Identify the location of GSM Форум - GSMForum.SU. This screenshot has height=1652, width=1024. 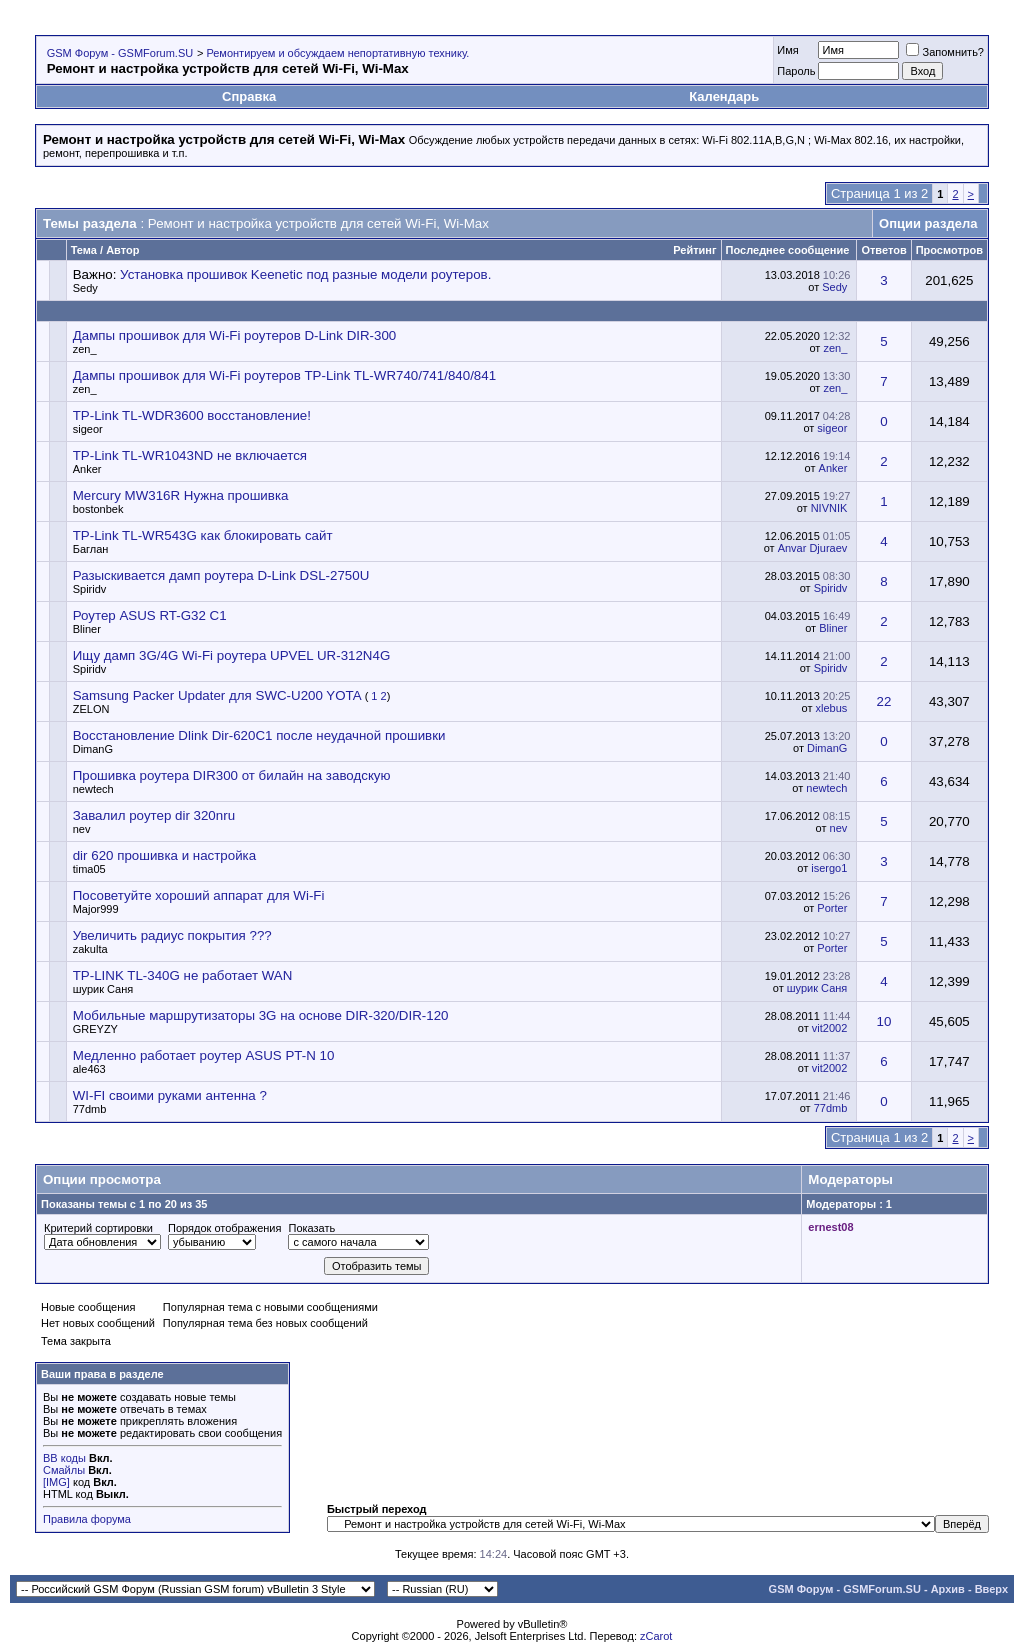
(120, 53).